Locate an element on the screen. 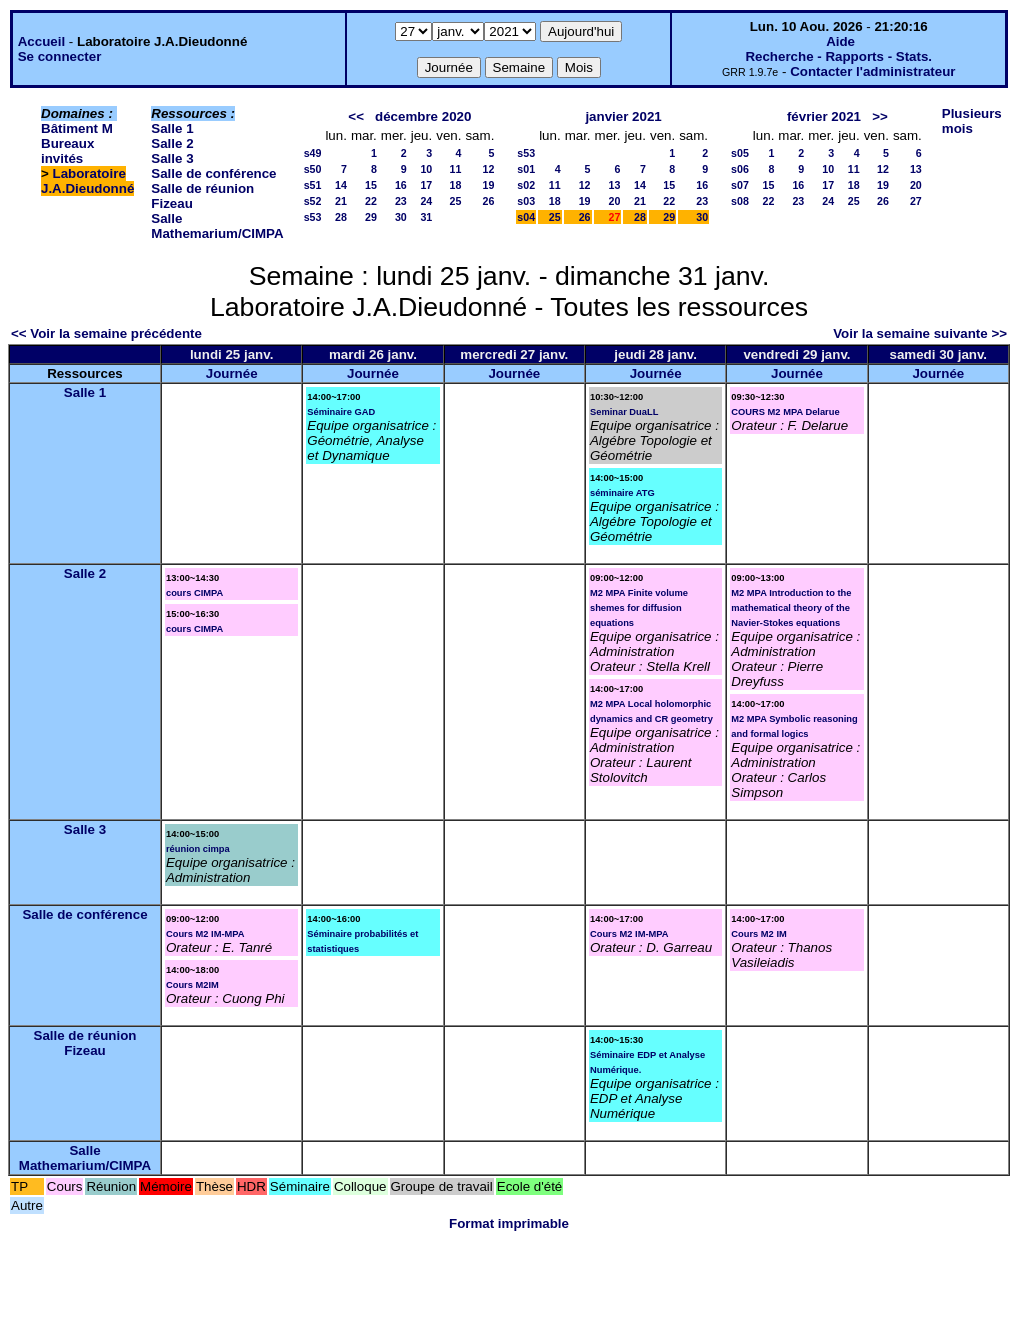  réunion cimpa is located at coordinates (198, 849).